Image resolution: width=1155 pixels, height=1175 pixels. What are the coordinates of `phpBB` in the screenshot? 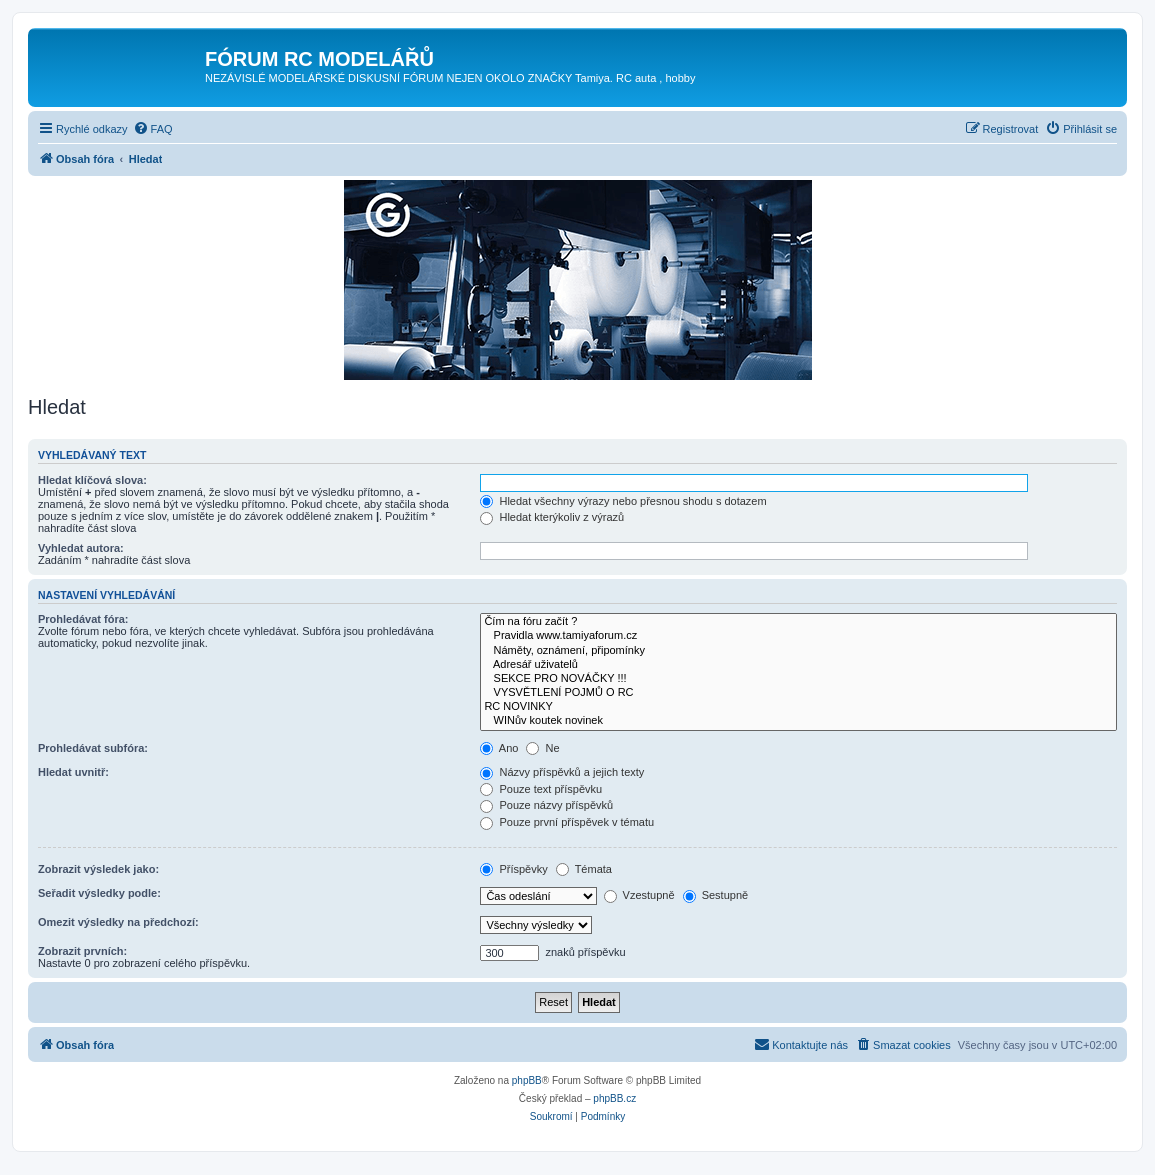 It's located at (527, 1080).